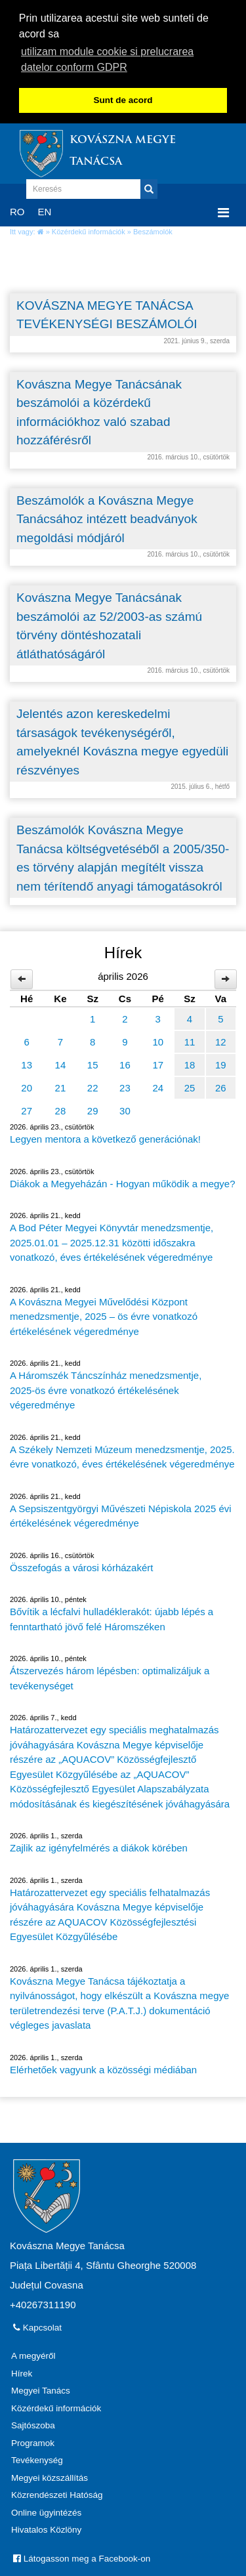  Describe the element at coordinates (21, 2371) in the screenshot. I see `Hírek` at that location.